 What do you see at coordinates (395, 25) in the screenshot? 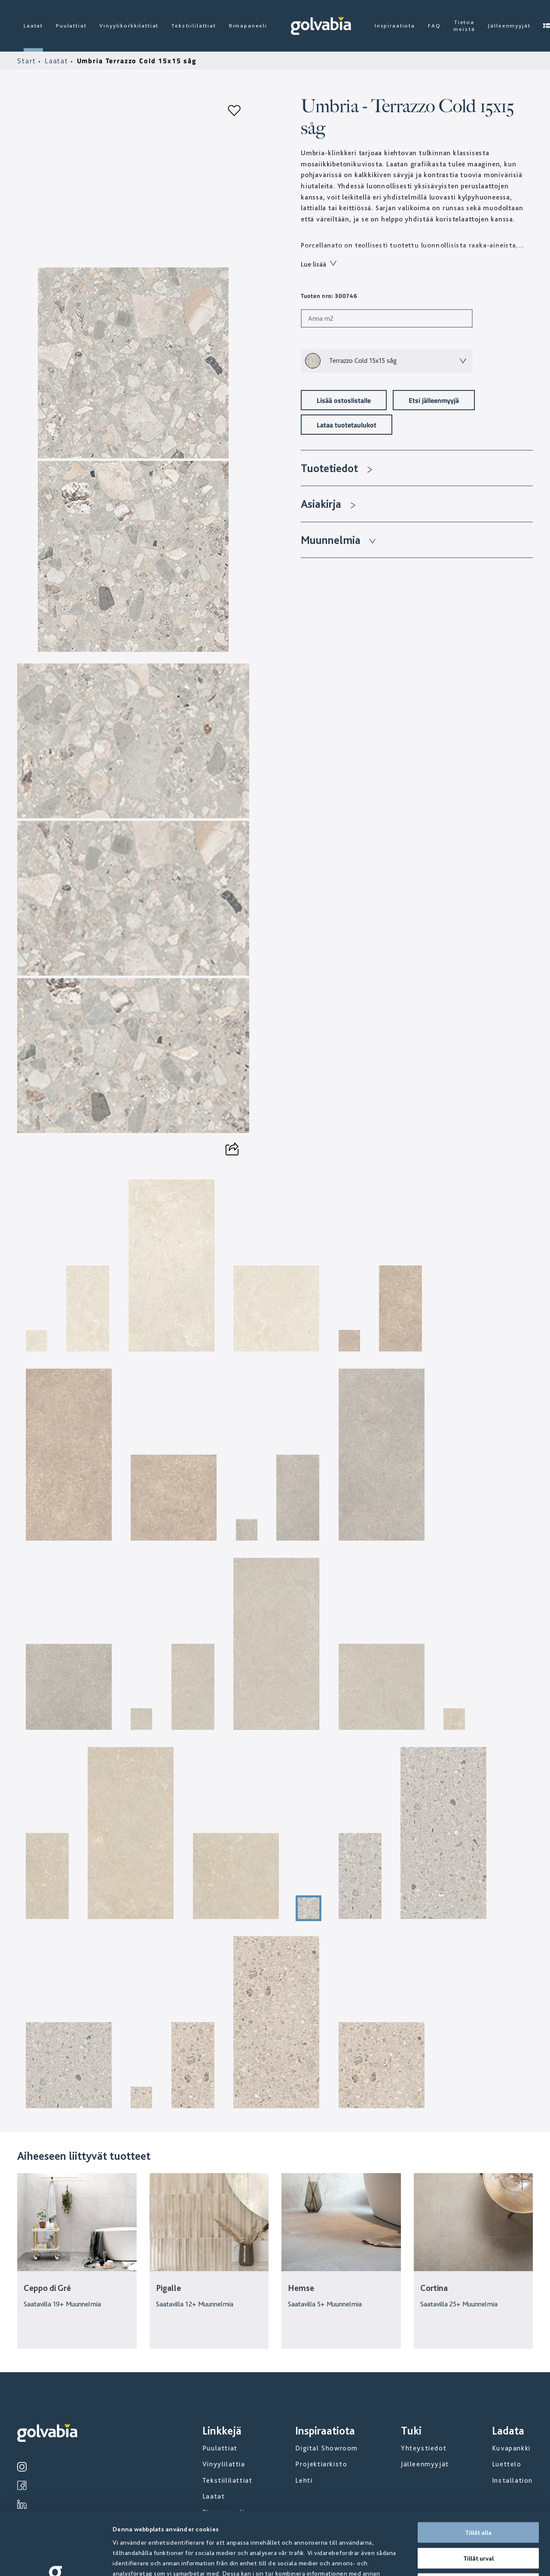
I see `Inspiraatiota` at bounding box center [395, 25].